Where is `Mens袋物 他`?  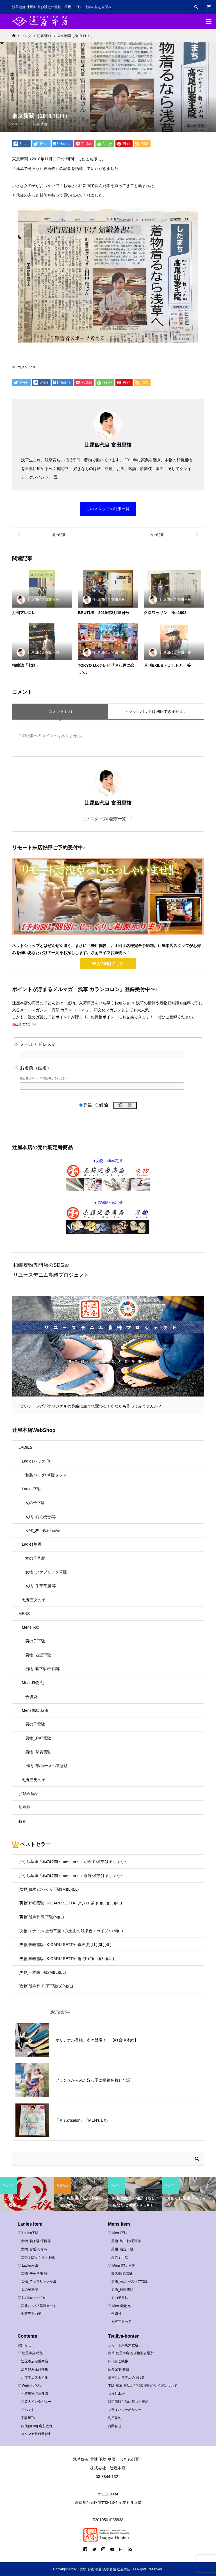 Mens袋物 他 is located at coordinates (33, 1682).